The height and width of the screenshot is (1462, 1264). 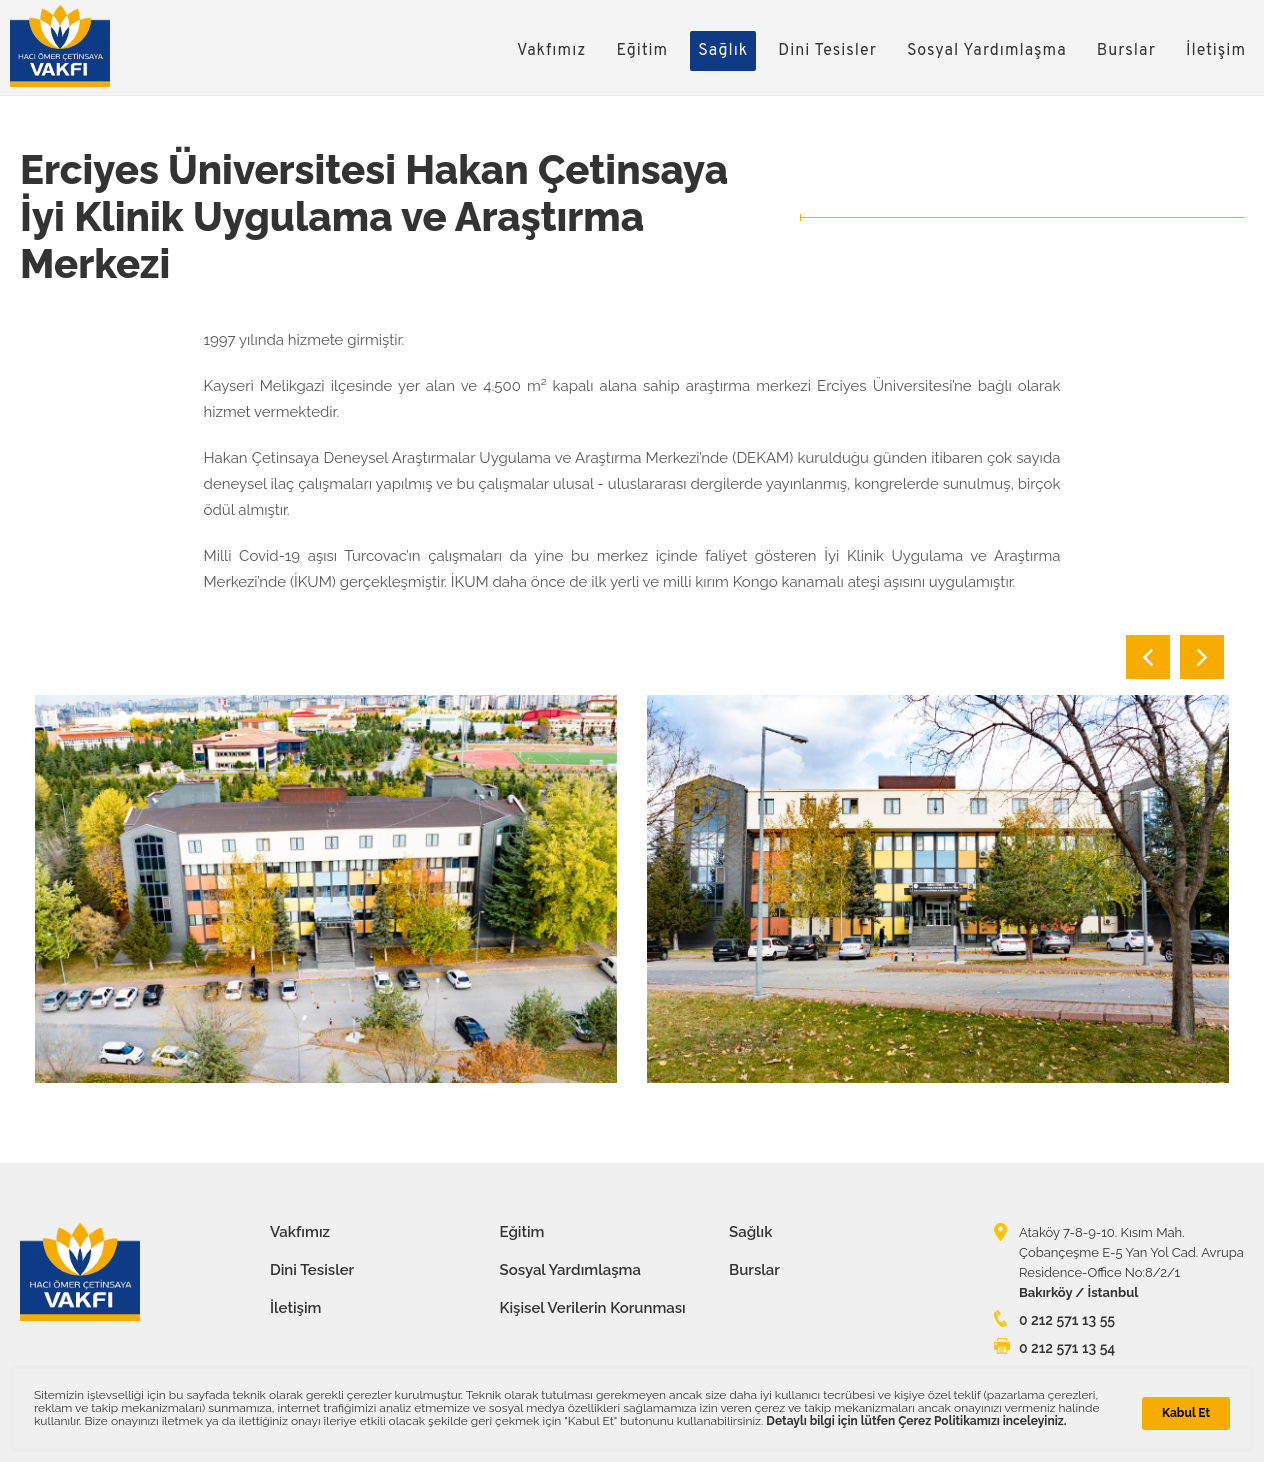 What do you see at coordinates (987, 51) in the screenshot?
I see `Sosyal Yardımlaşma` at bounding box center [987, 51].